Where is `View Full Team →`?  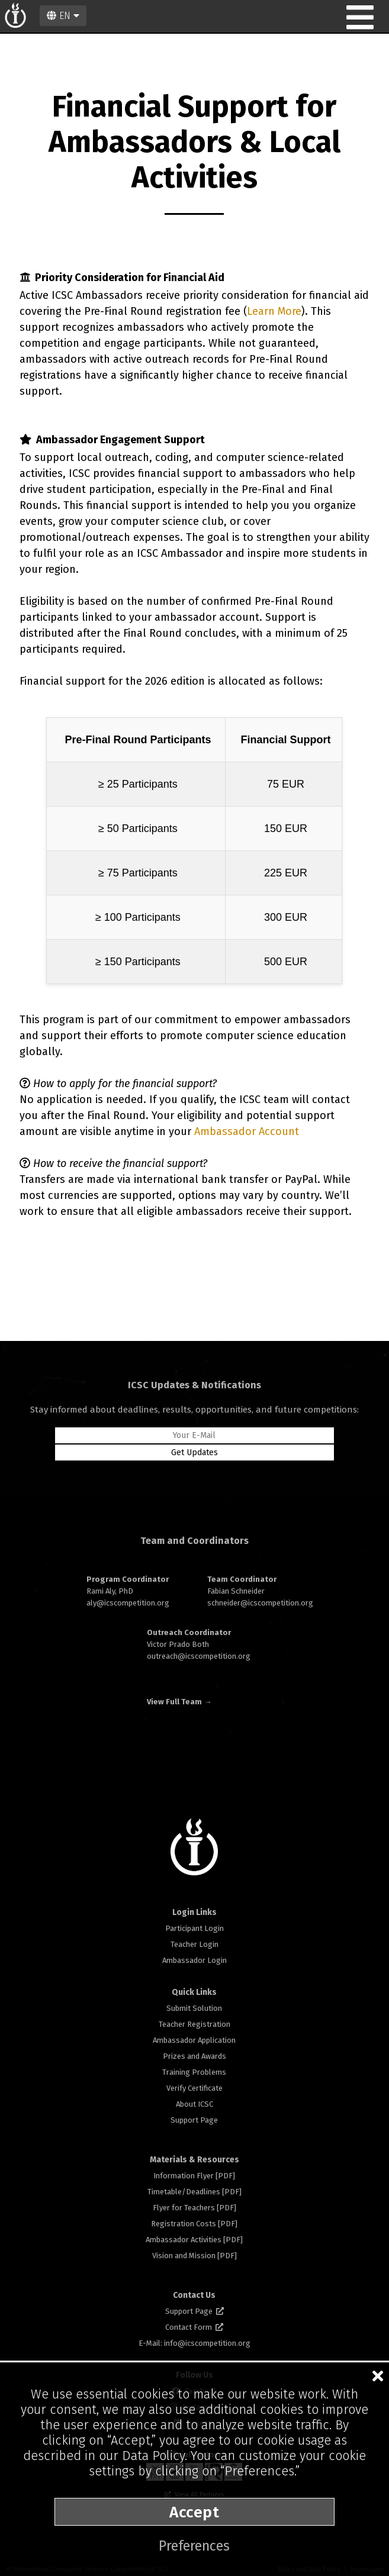 View Full Team → is located at coordinates (179, 1701).